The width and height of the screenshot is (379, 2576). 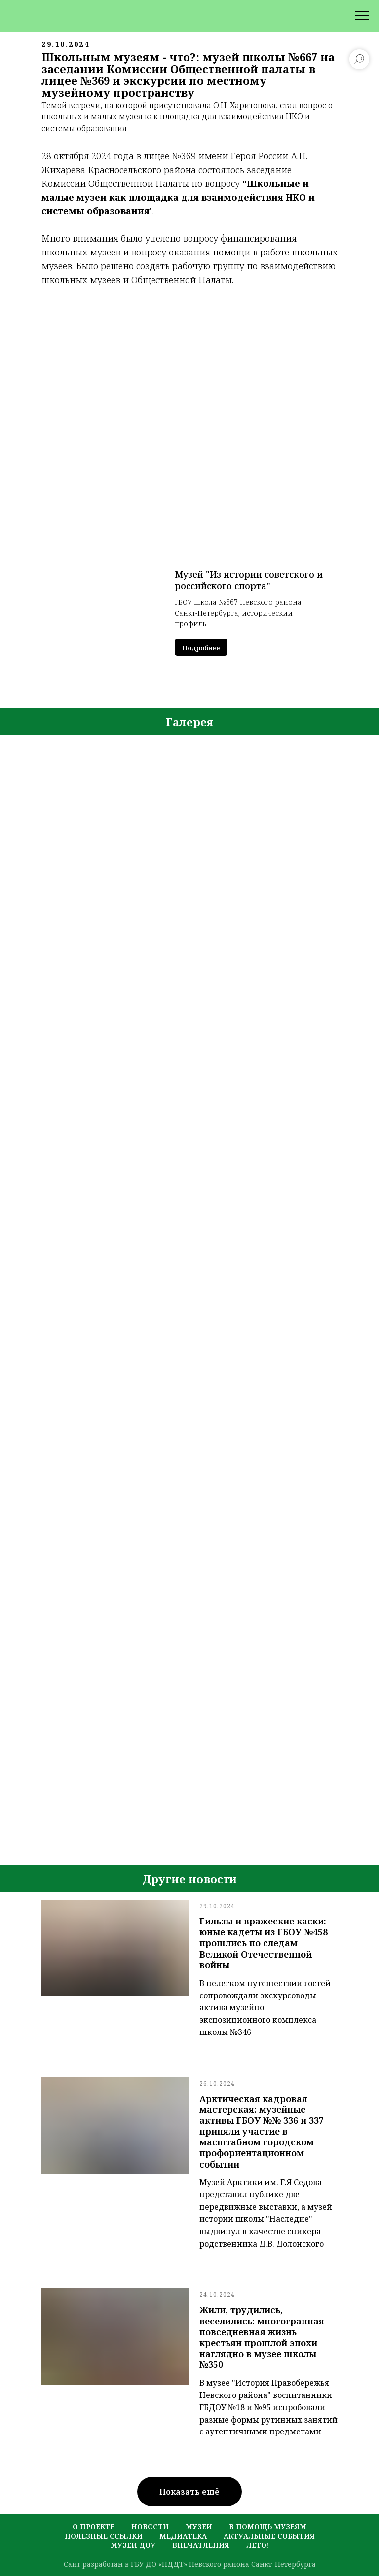 I want to click on музеи ДОУ, so click(x=133, y=2545).